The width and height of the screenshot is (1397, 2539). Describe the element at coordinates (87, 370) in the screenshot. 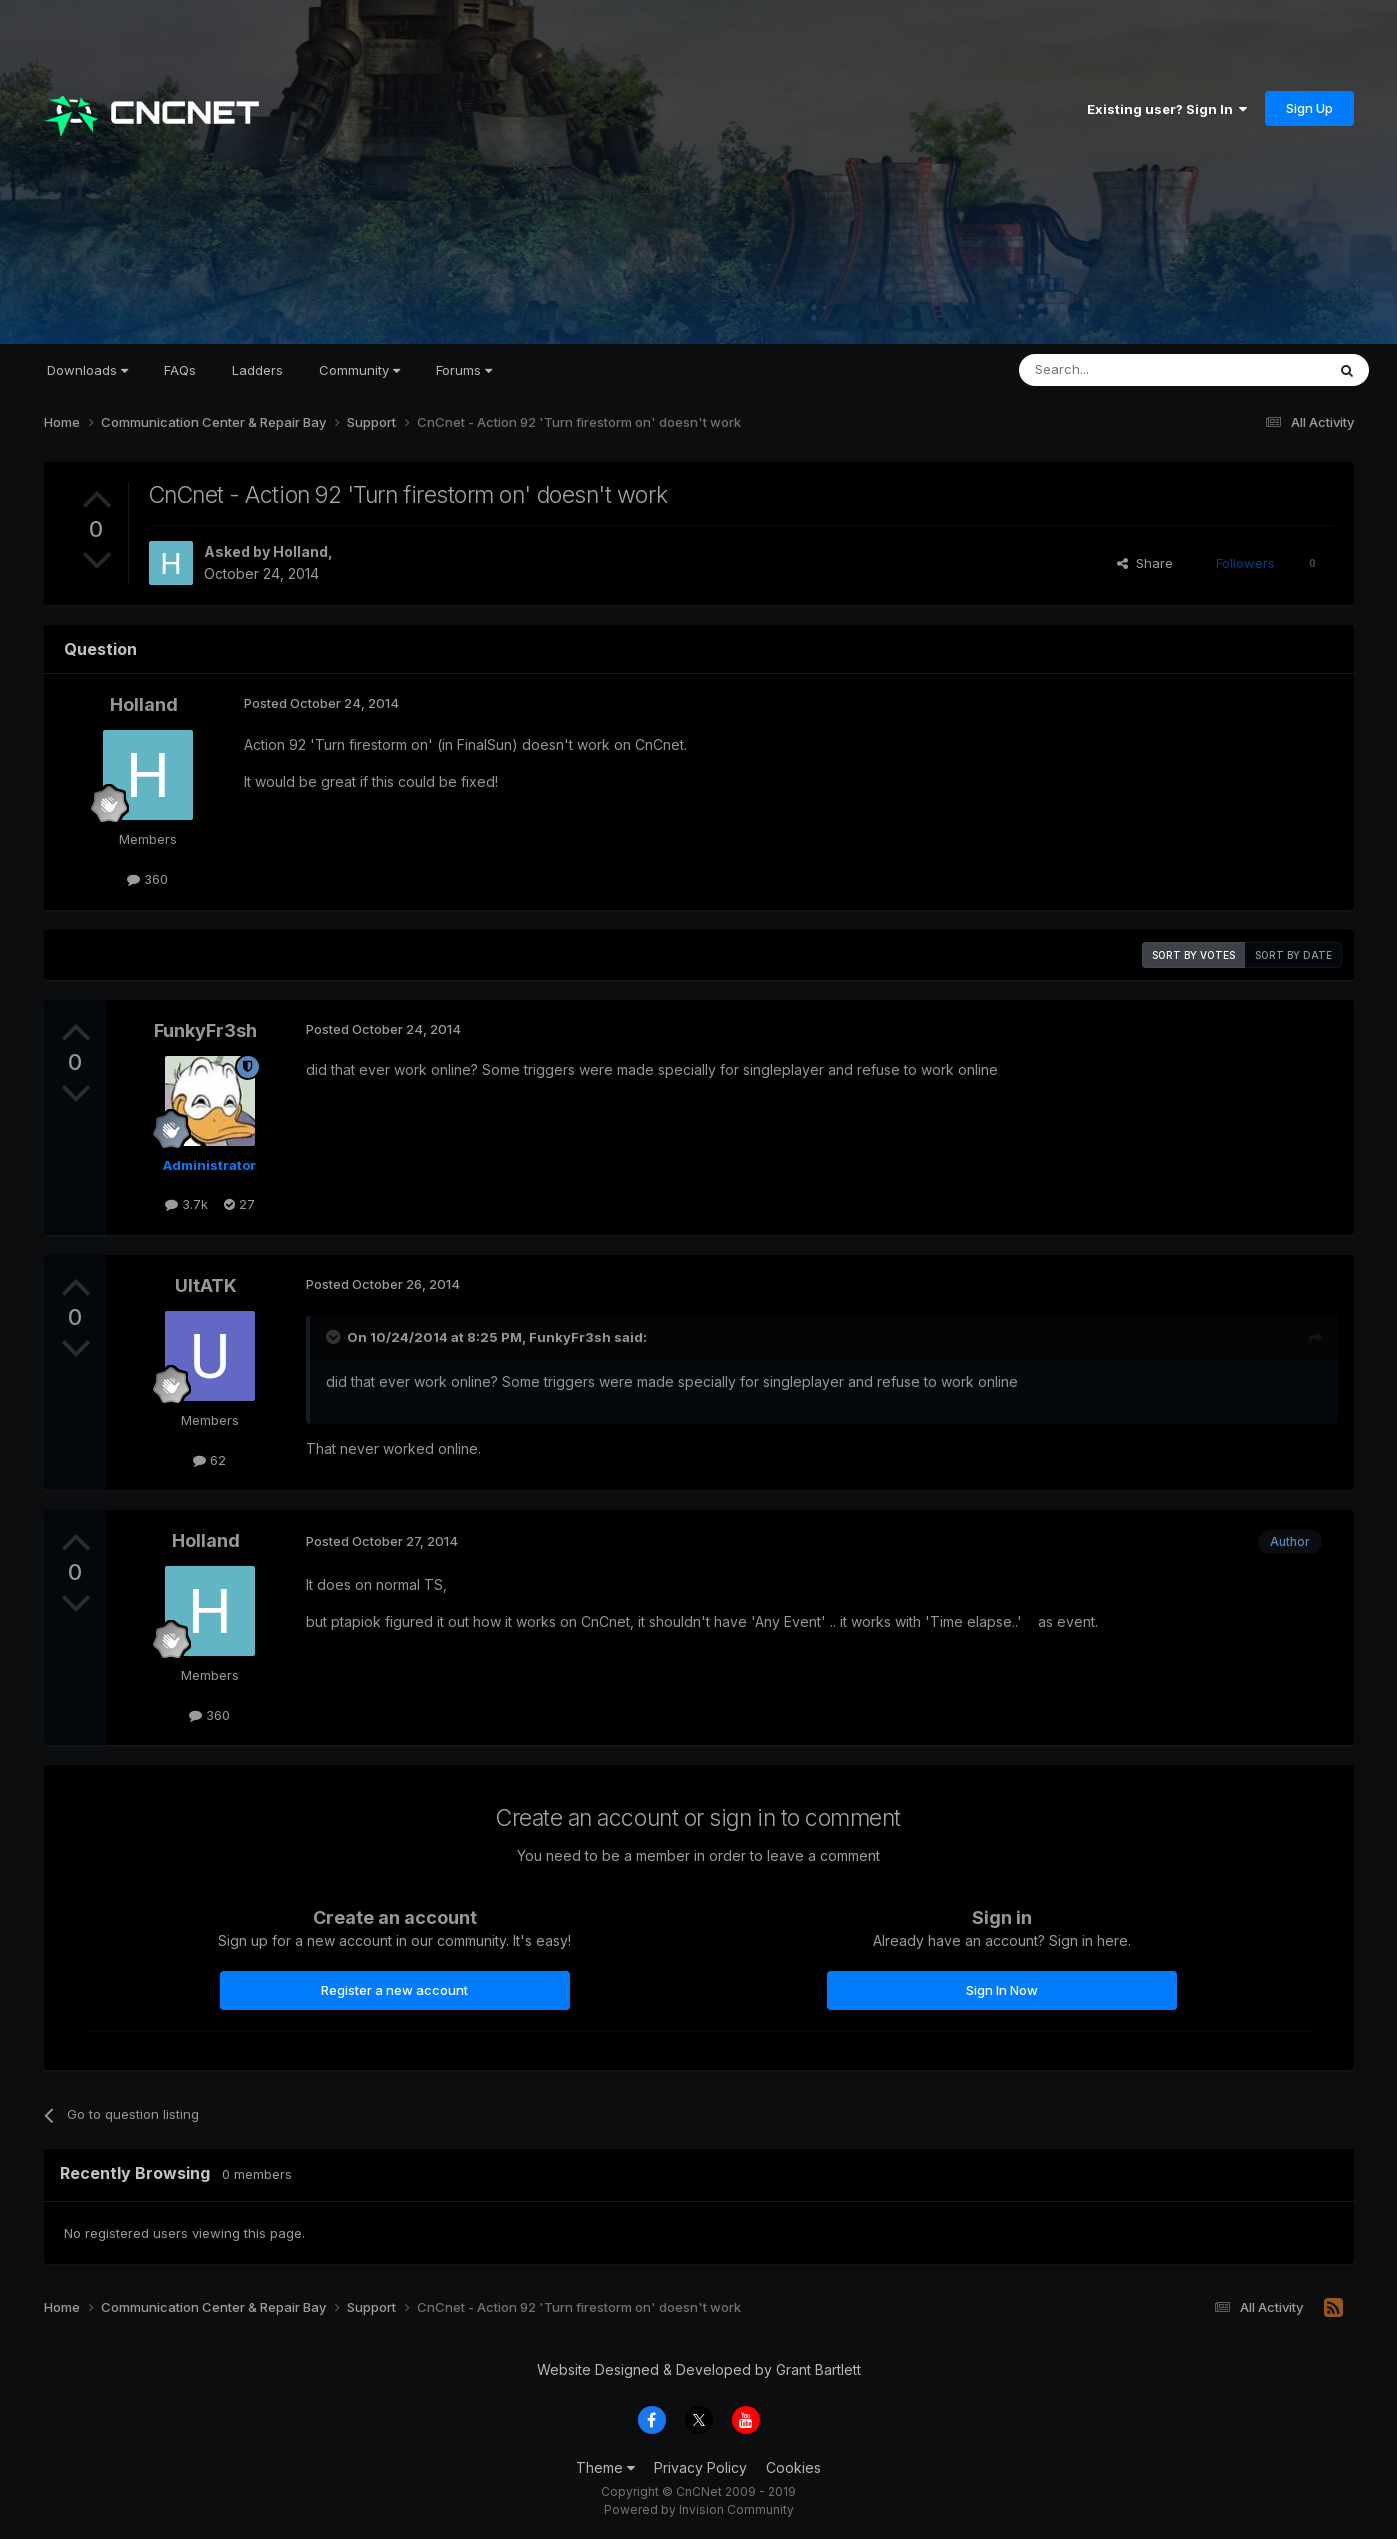

I see `Downloads` at that location.